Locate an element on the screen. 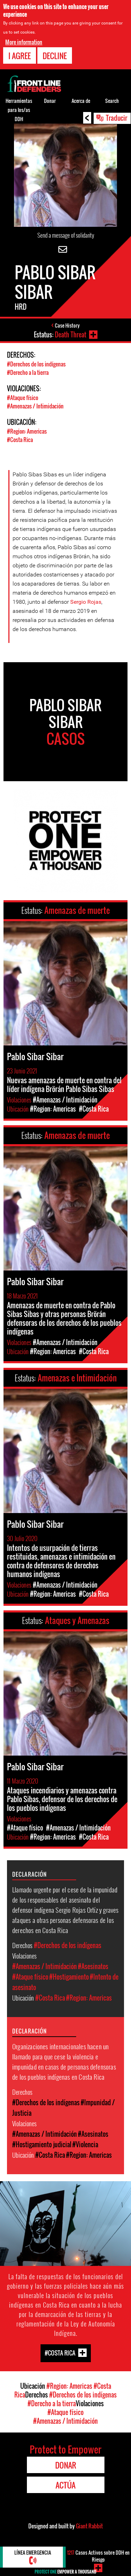 This screenshot has height=2576, width=131. #Derecho a la tierra is located at coordinates (28, 372).